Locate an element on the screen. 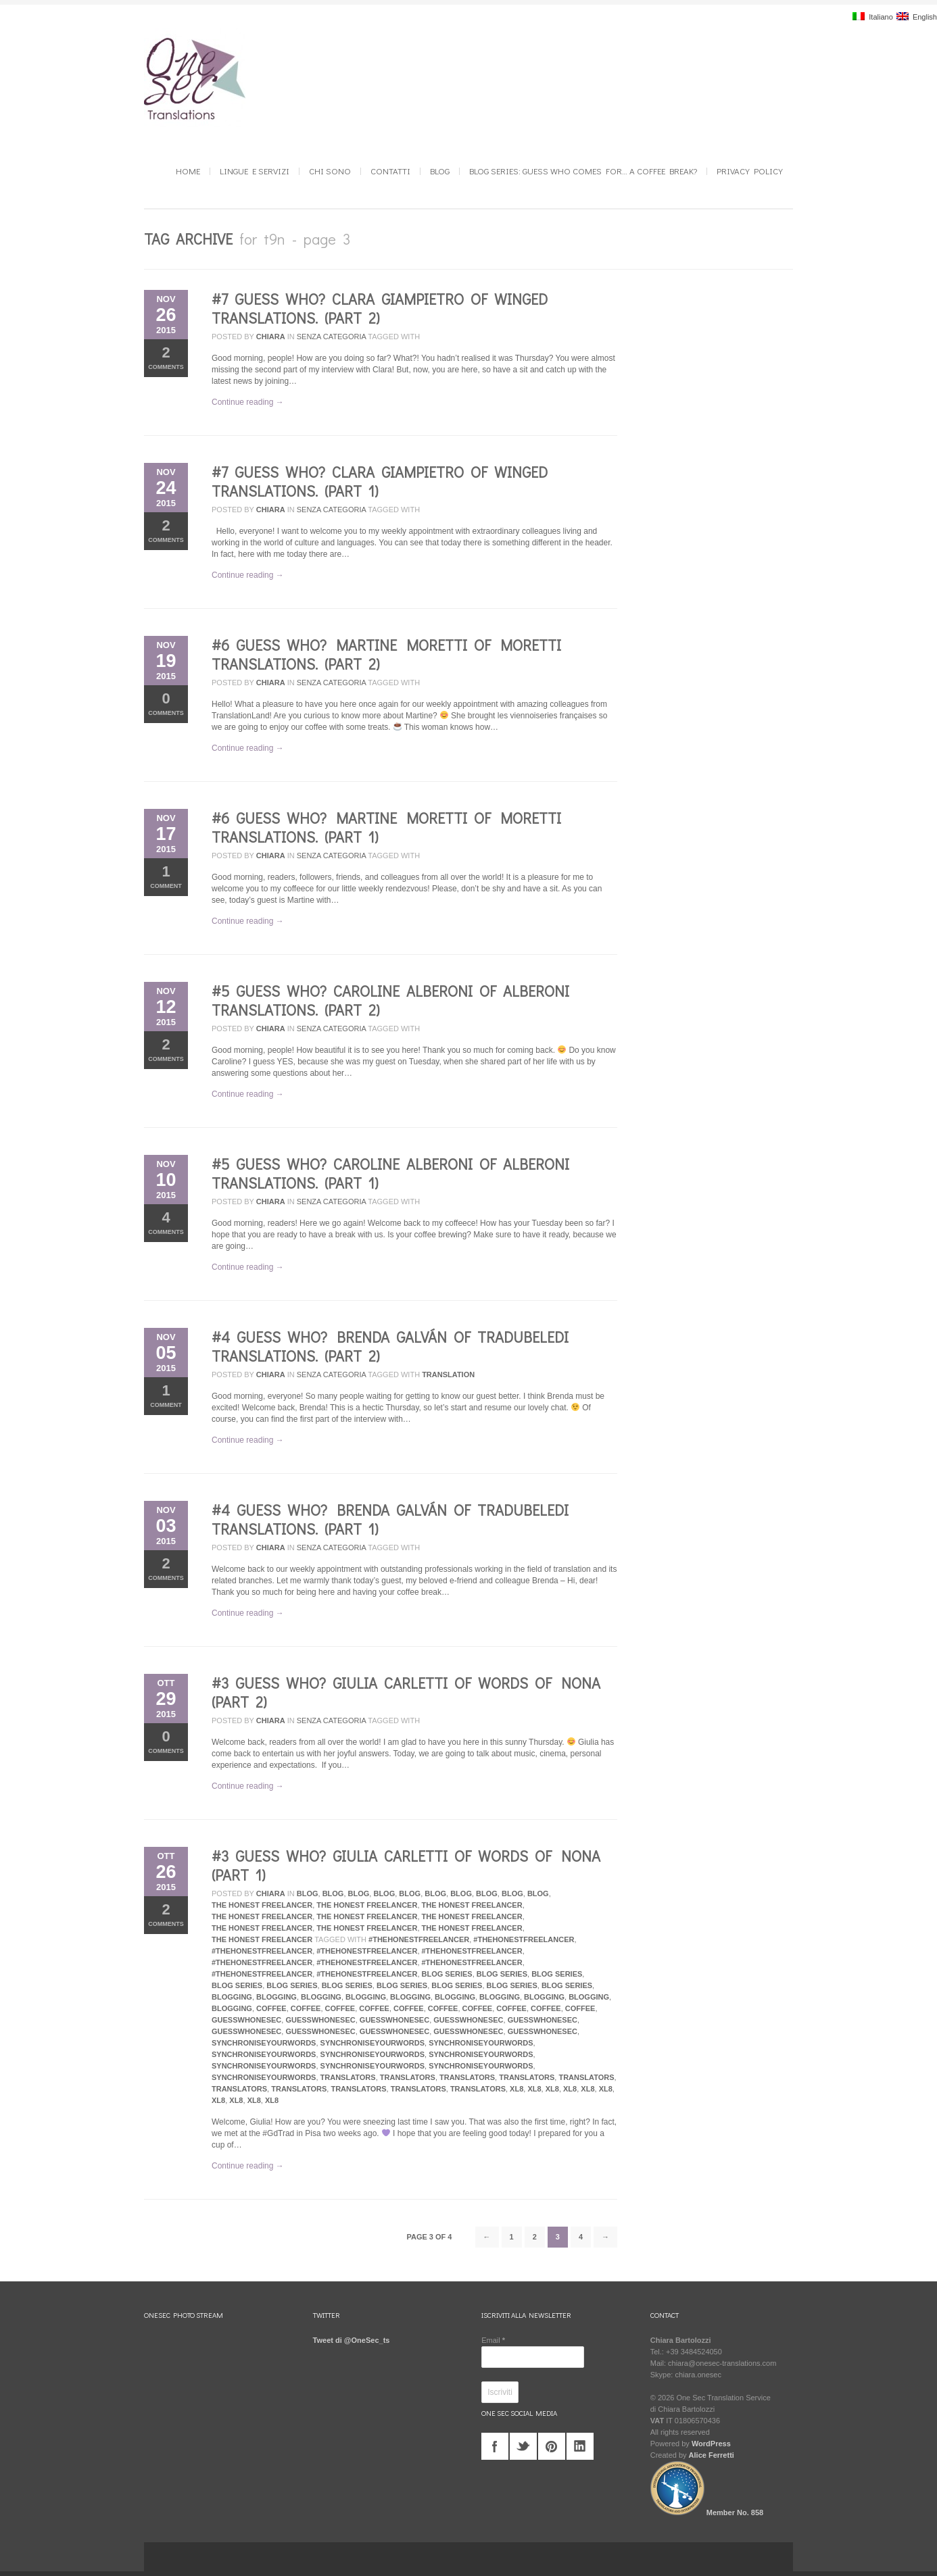 The height and width of the screenshot is (2576, 937). Alice Ferretti is located at coordinates (711, 2455).